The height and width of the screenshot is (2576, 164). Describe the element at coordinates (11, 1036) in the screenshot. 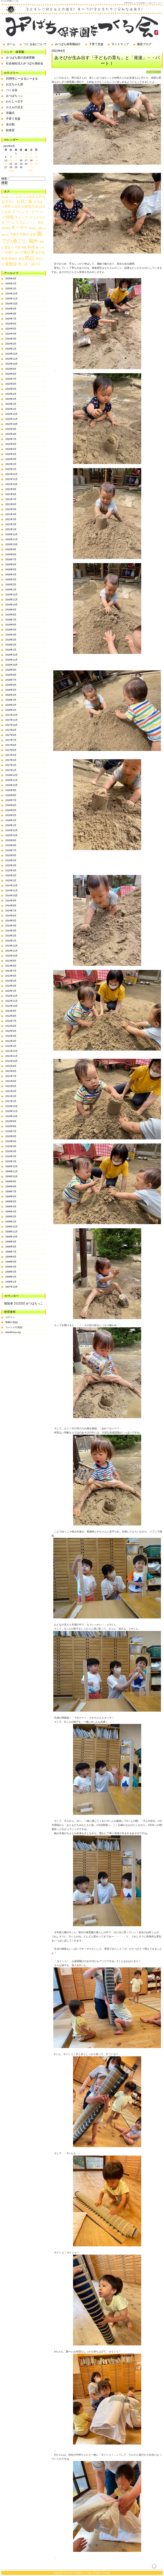

I see `2012年4月` at that location.